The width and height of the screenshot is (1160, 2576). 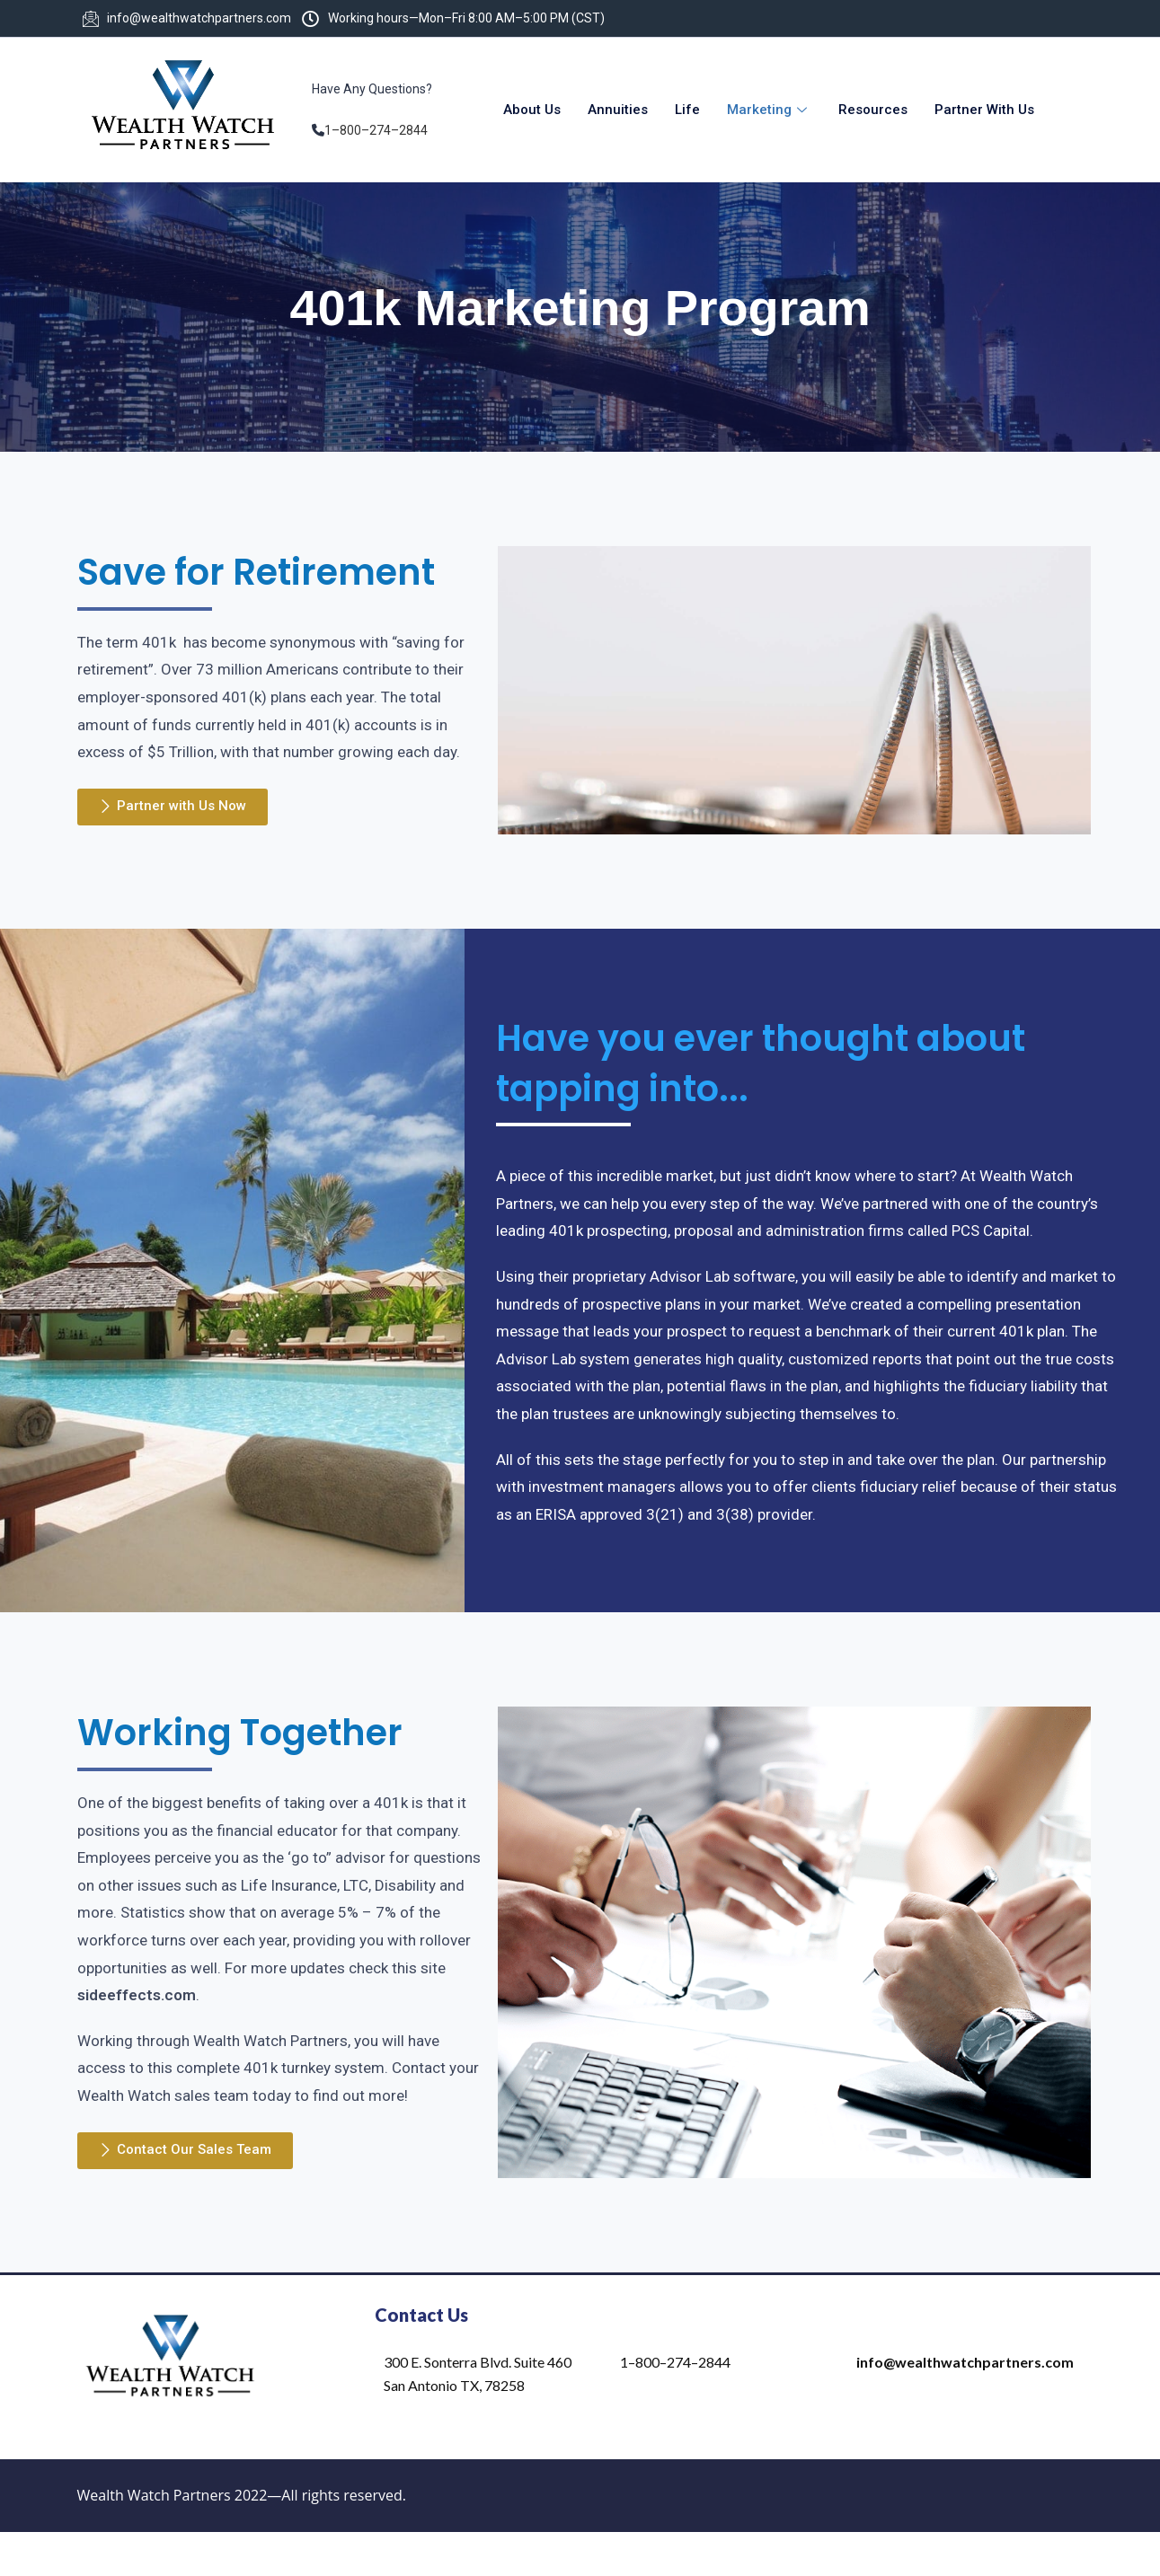 What do you see at coordinates (984, 109) in the screenshot?
I see `Partner With Us` at bounding box center [984, 109].